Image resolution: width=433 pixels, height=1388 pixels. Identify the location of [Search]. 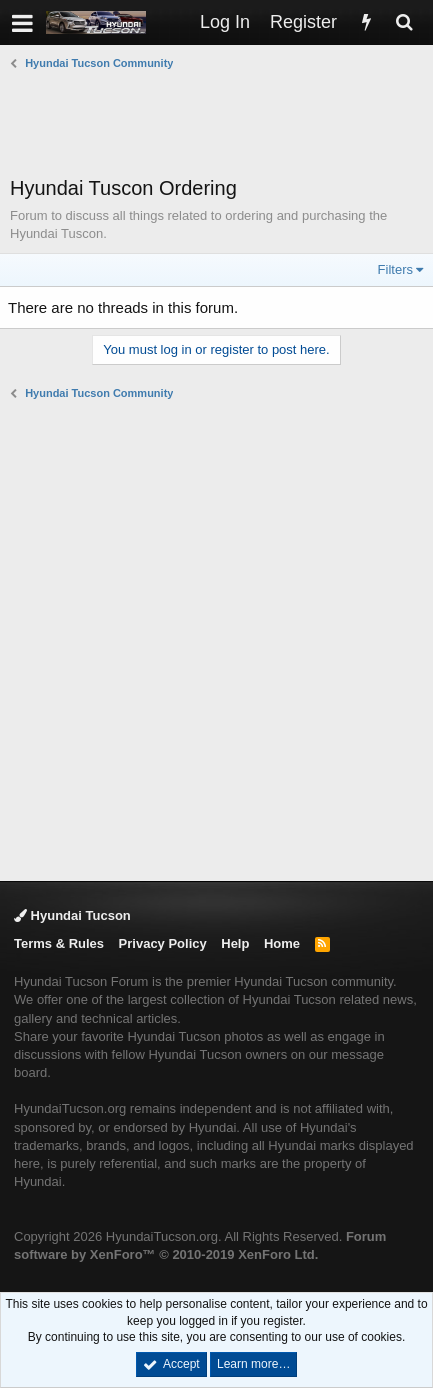
(404, 22).